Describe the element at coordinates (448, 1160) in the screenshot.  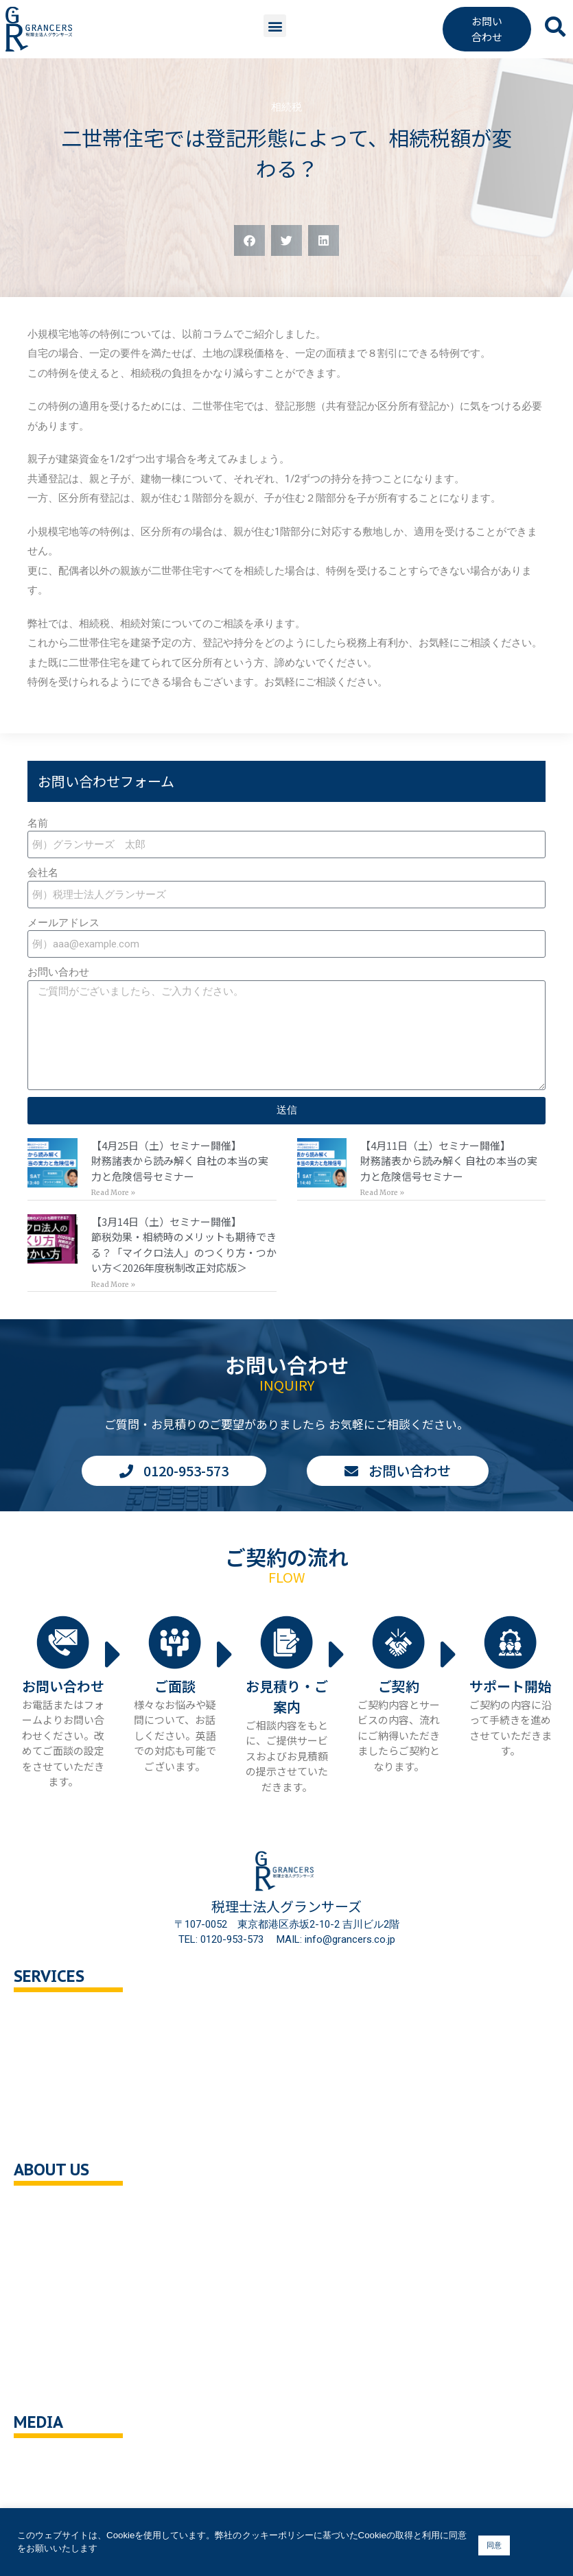
I see `【4月11日（土）セミナー開催】財務諸表から読み解く 自社の本当の実力と危険信号セミナー` at that location.